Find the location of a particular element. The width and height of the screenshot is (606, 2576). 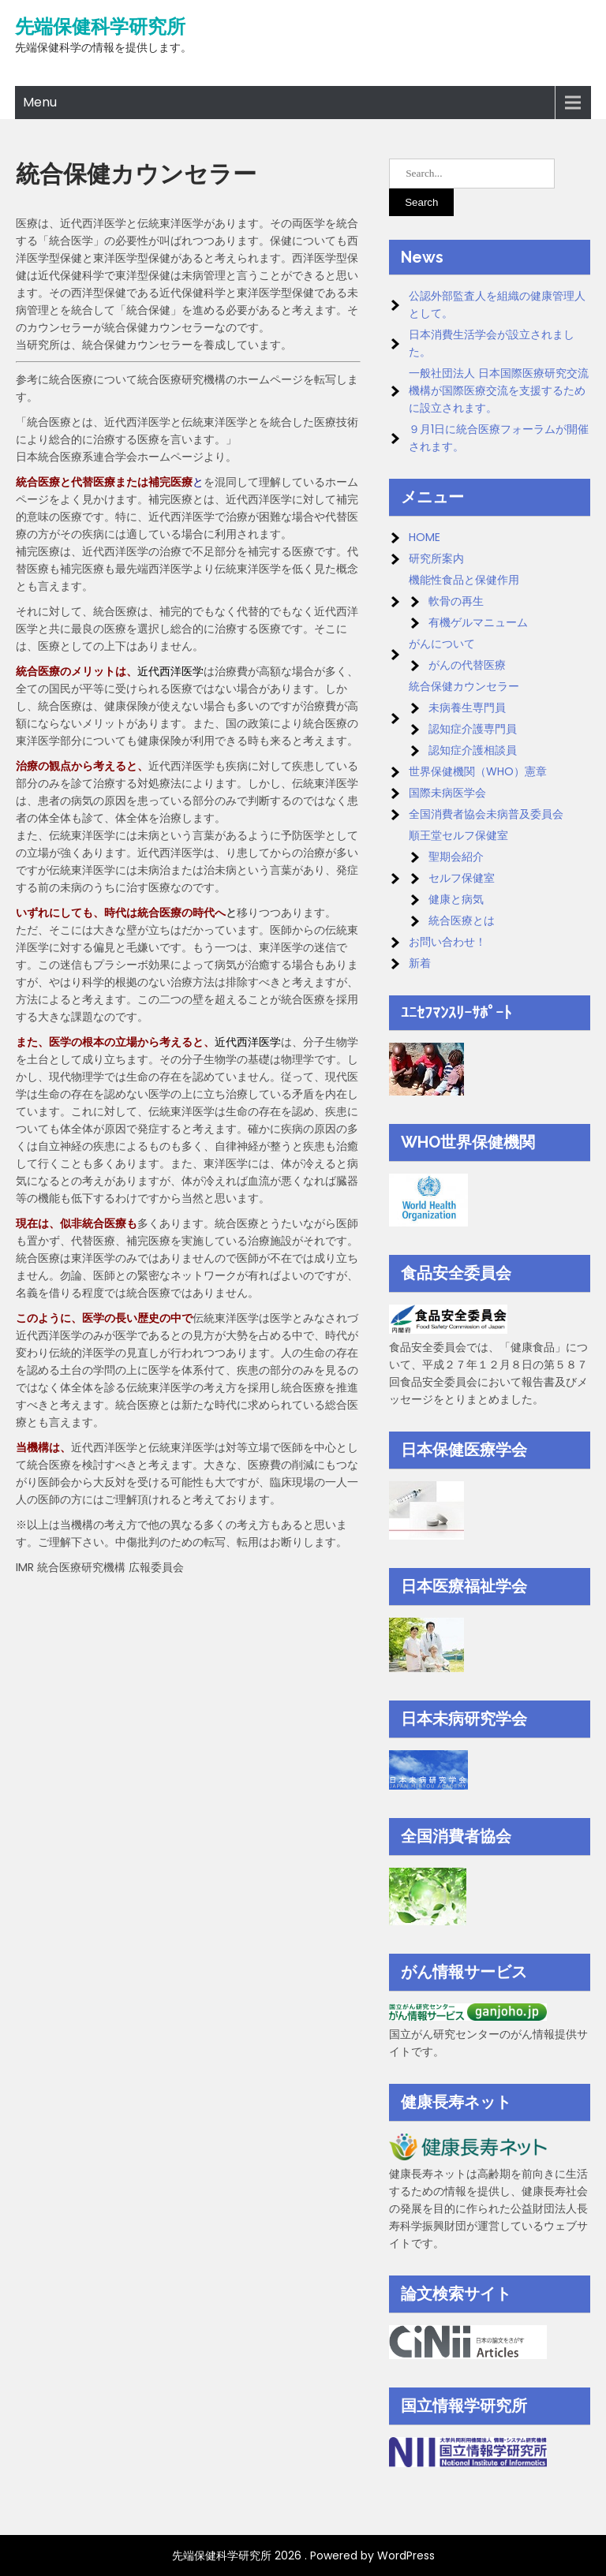

HOME is located at coordinates (424, 537).